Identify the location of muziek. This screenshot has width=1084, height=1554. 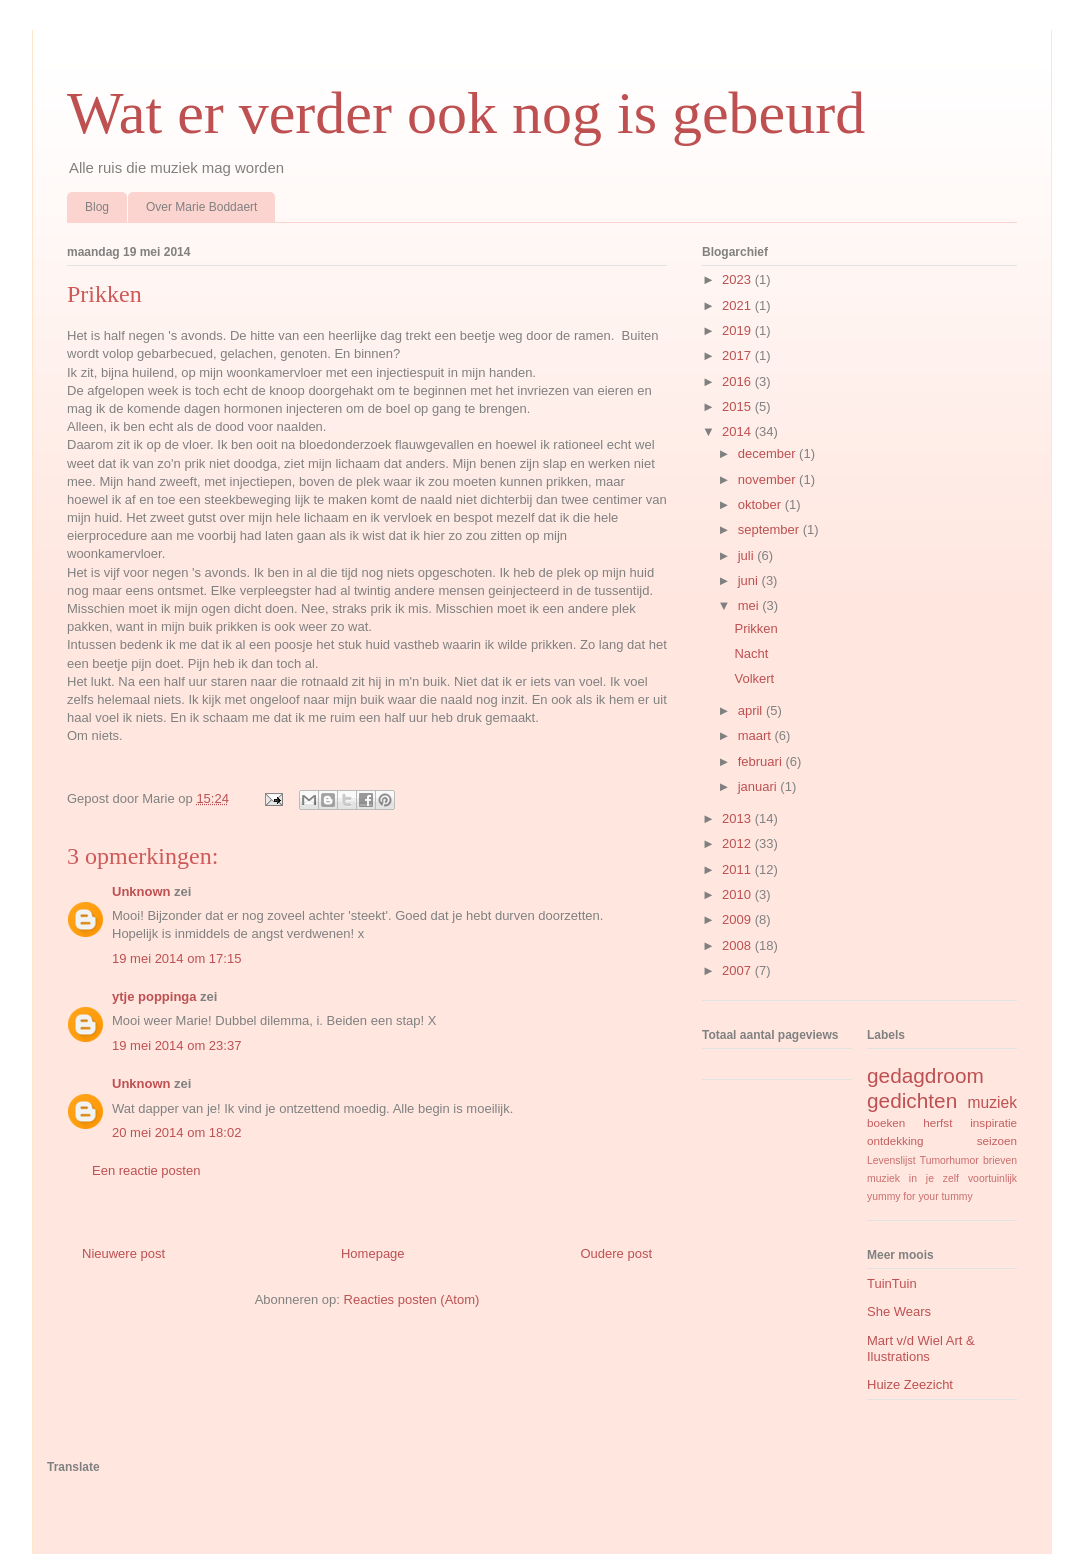
(992, 1102).